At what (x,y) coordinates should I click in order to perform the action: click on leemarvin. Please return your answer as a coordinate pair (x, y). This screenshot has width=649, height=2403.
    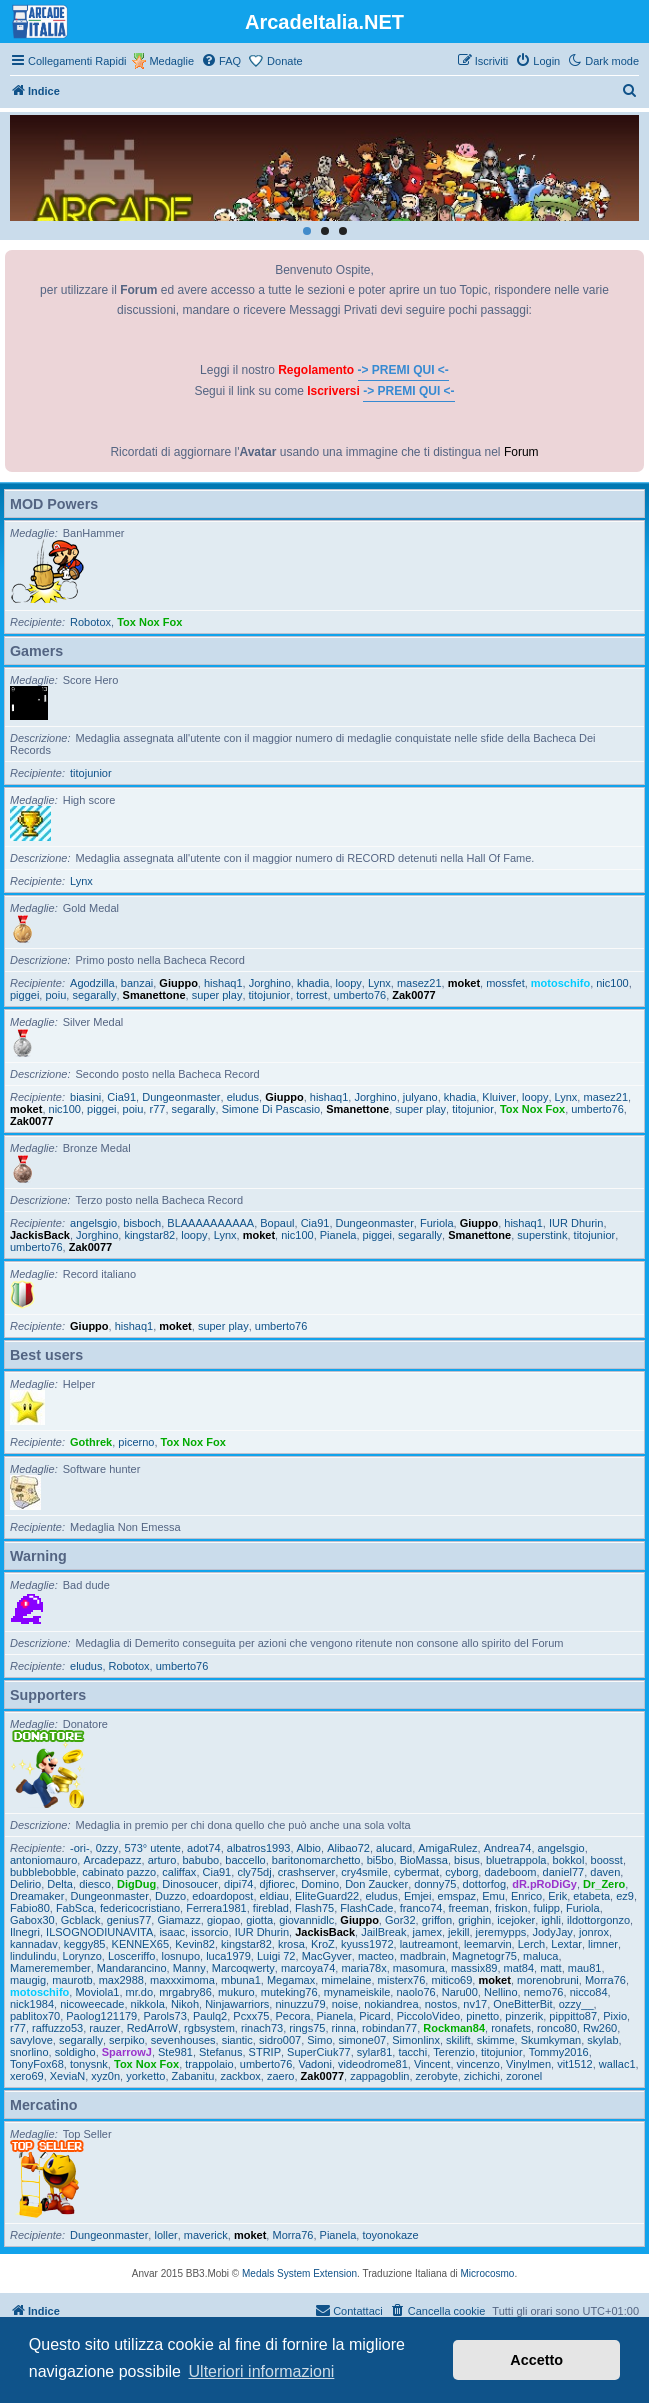
    Looking at the image, I should click on (488, 1944).